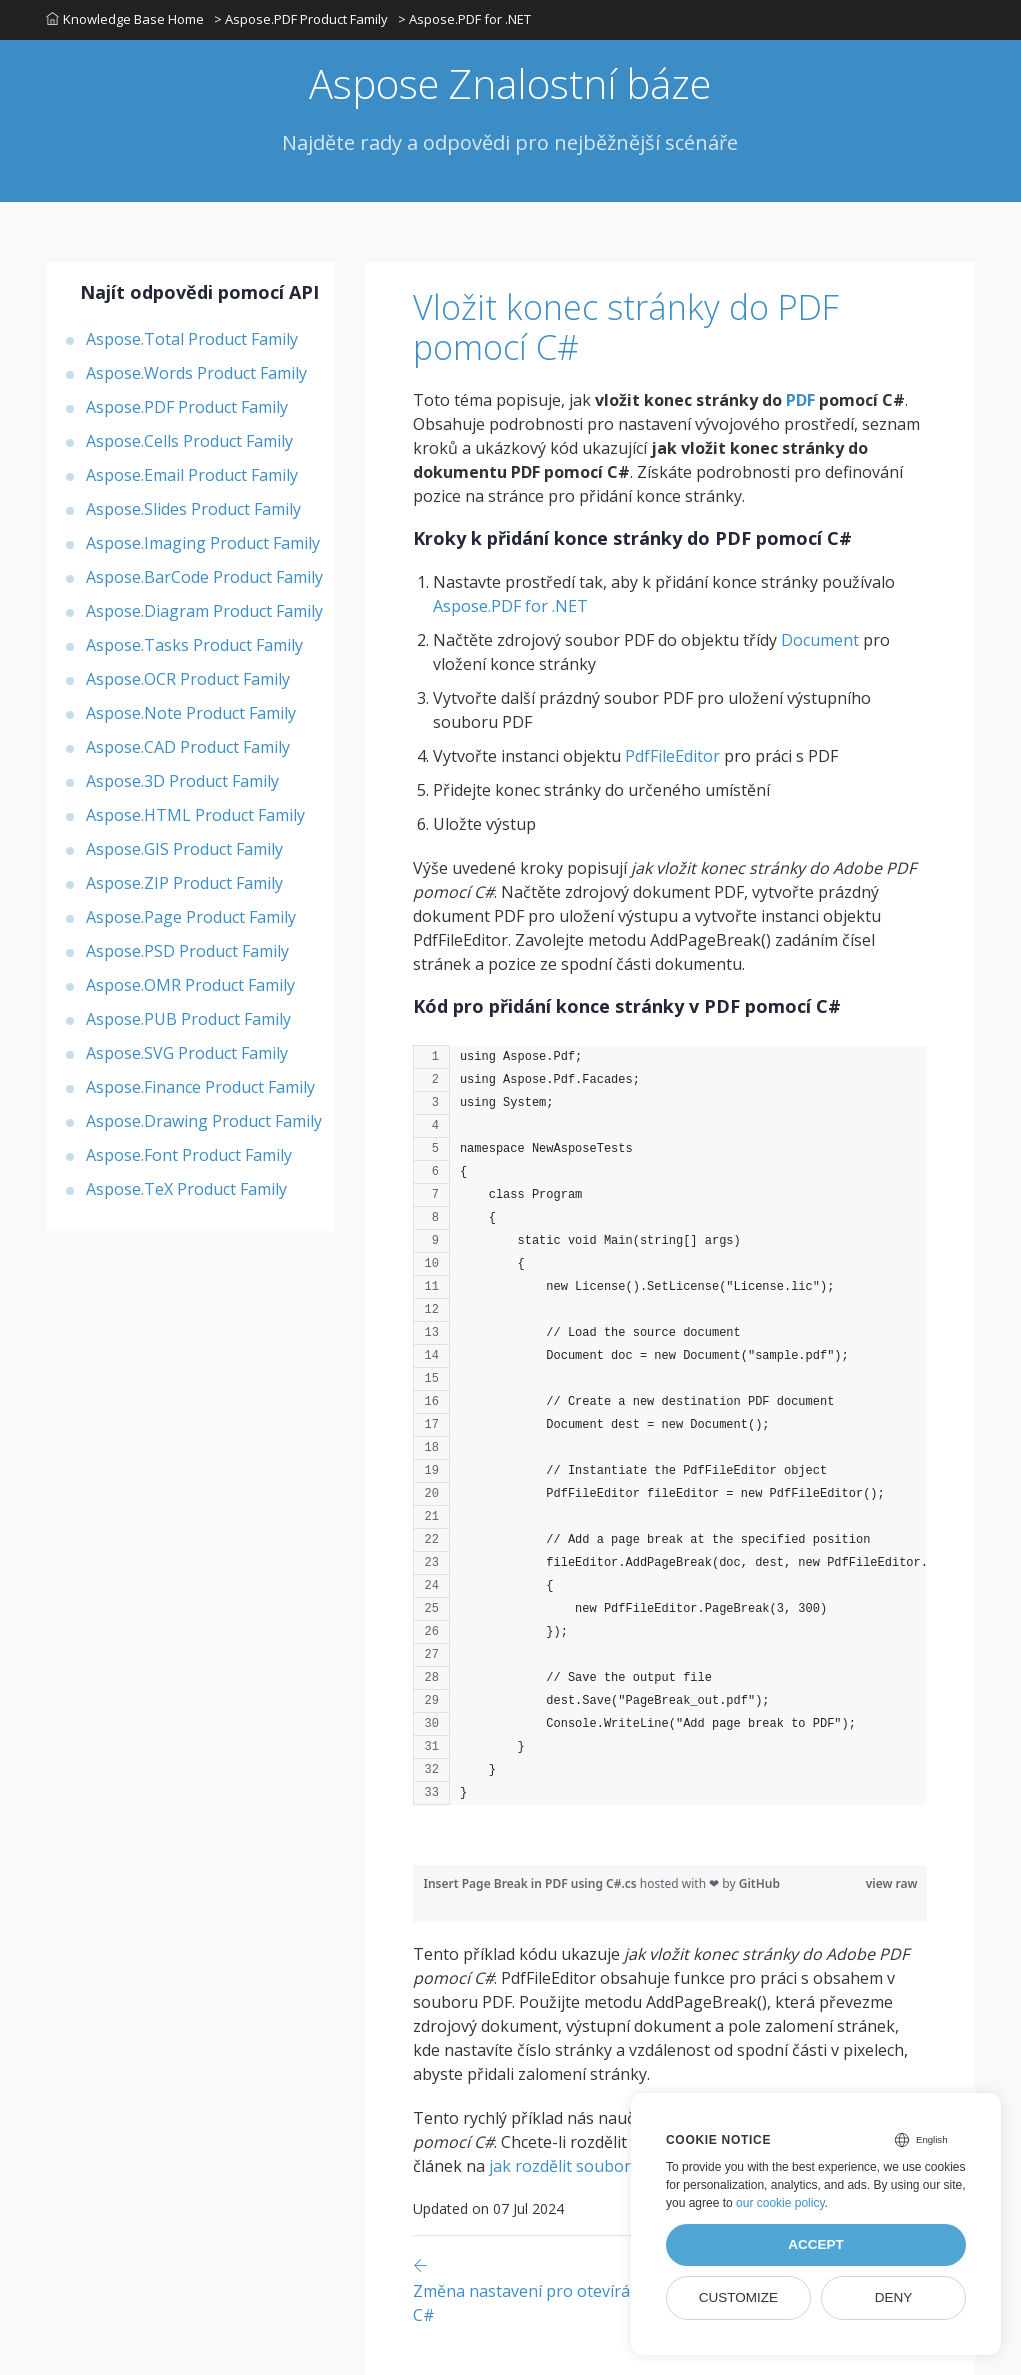  Describe the element at coordinates (759, 1883) in the screenshot. I see `GitHub` at that location.